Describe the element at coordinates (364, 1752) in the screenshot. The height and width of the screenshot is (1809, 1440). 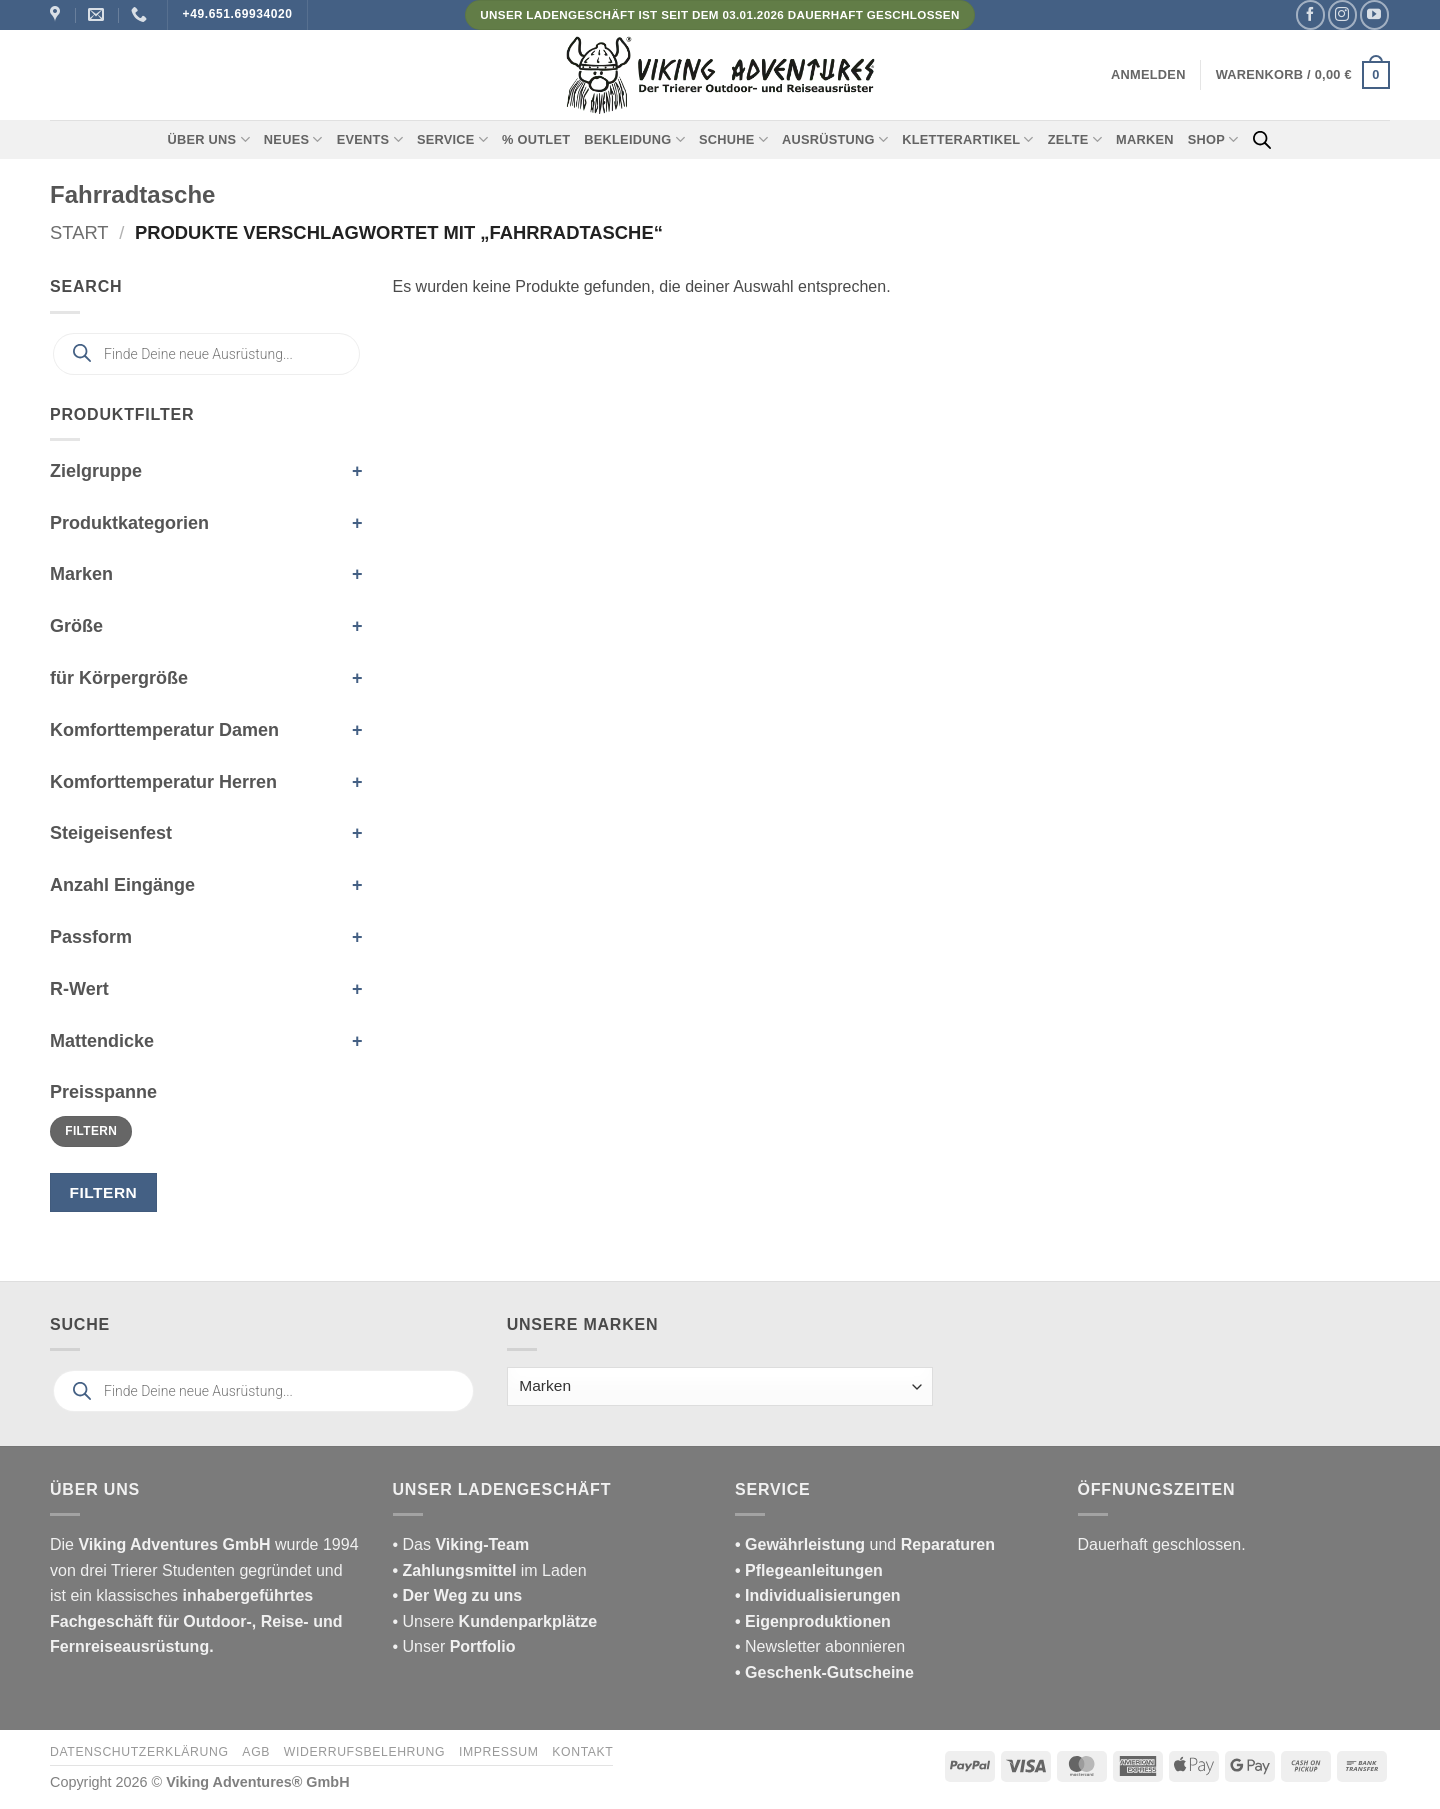
I see `Widerrufsbelehrung` at that location.